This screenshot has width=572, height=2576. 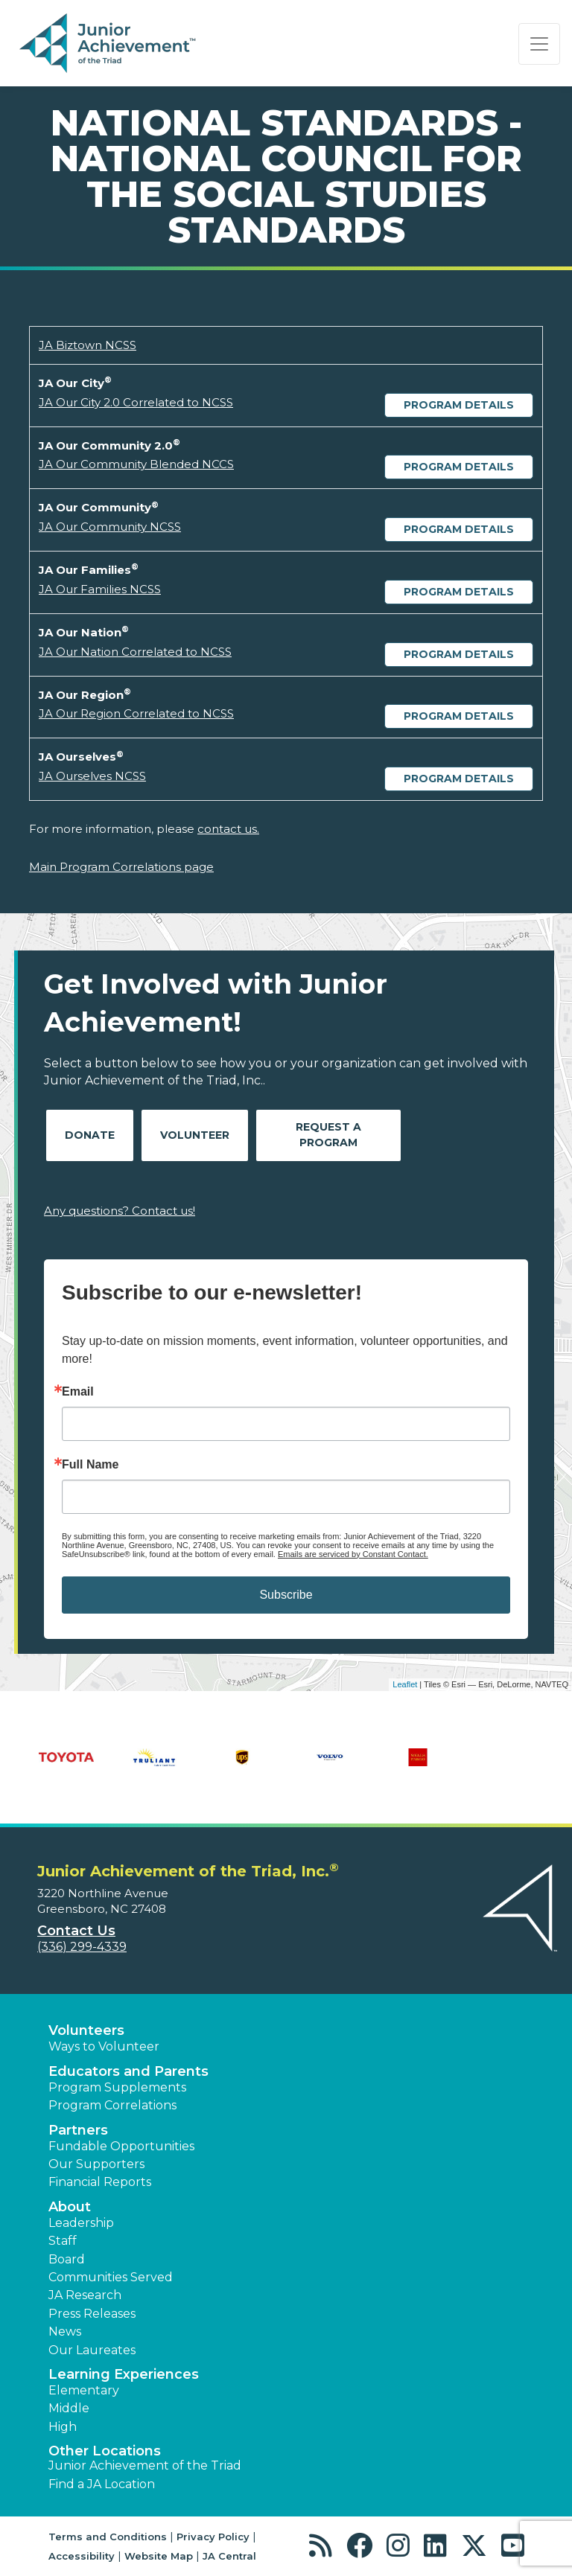 What do you see at coordinates (81, 2556) in the screenshot?
I see `Accessibility [button]` at bounding box center [81, 2556].